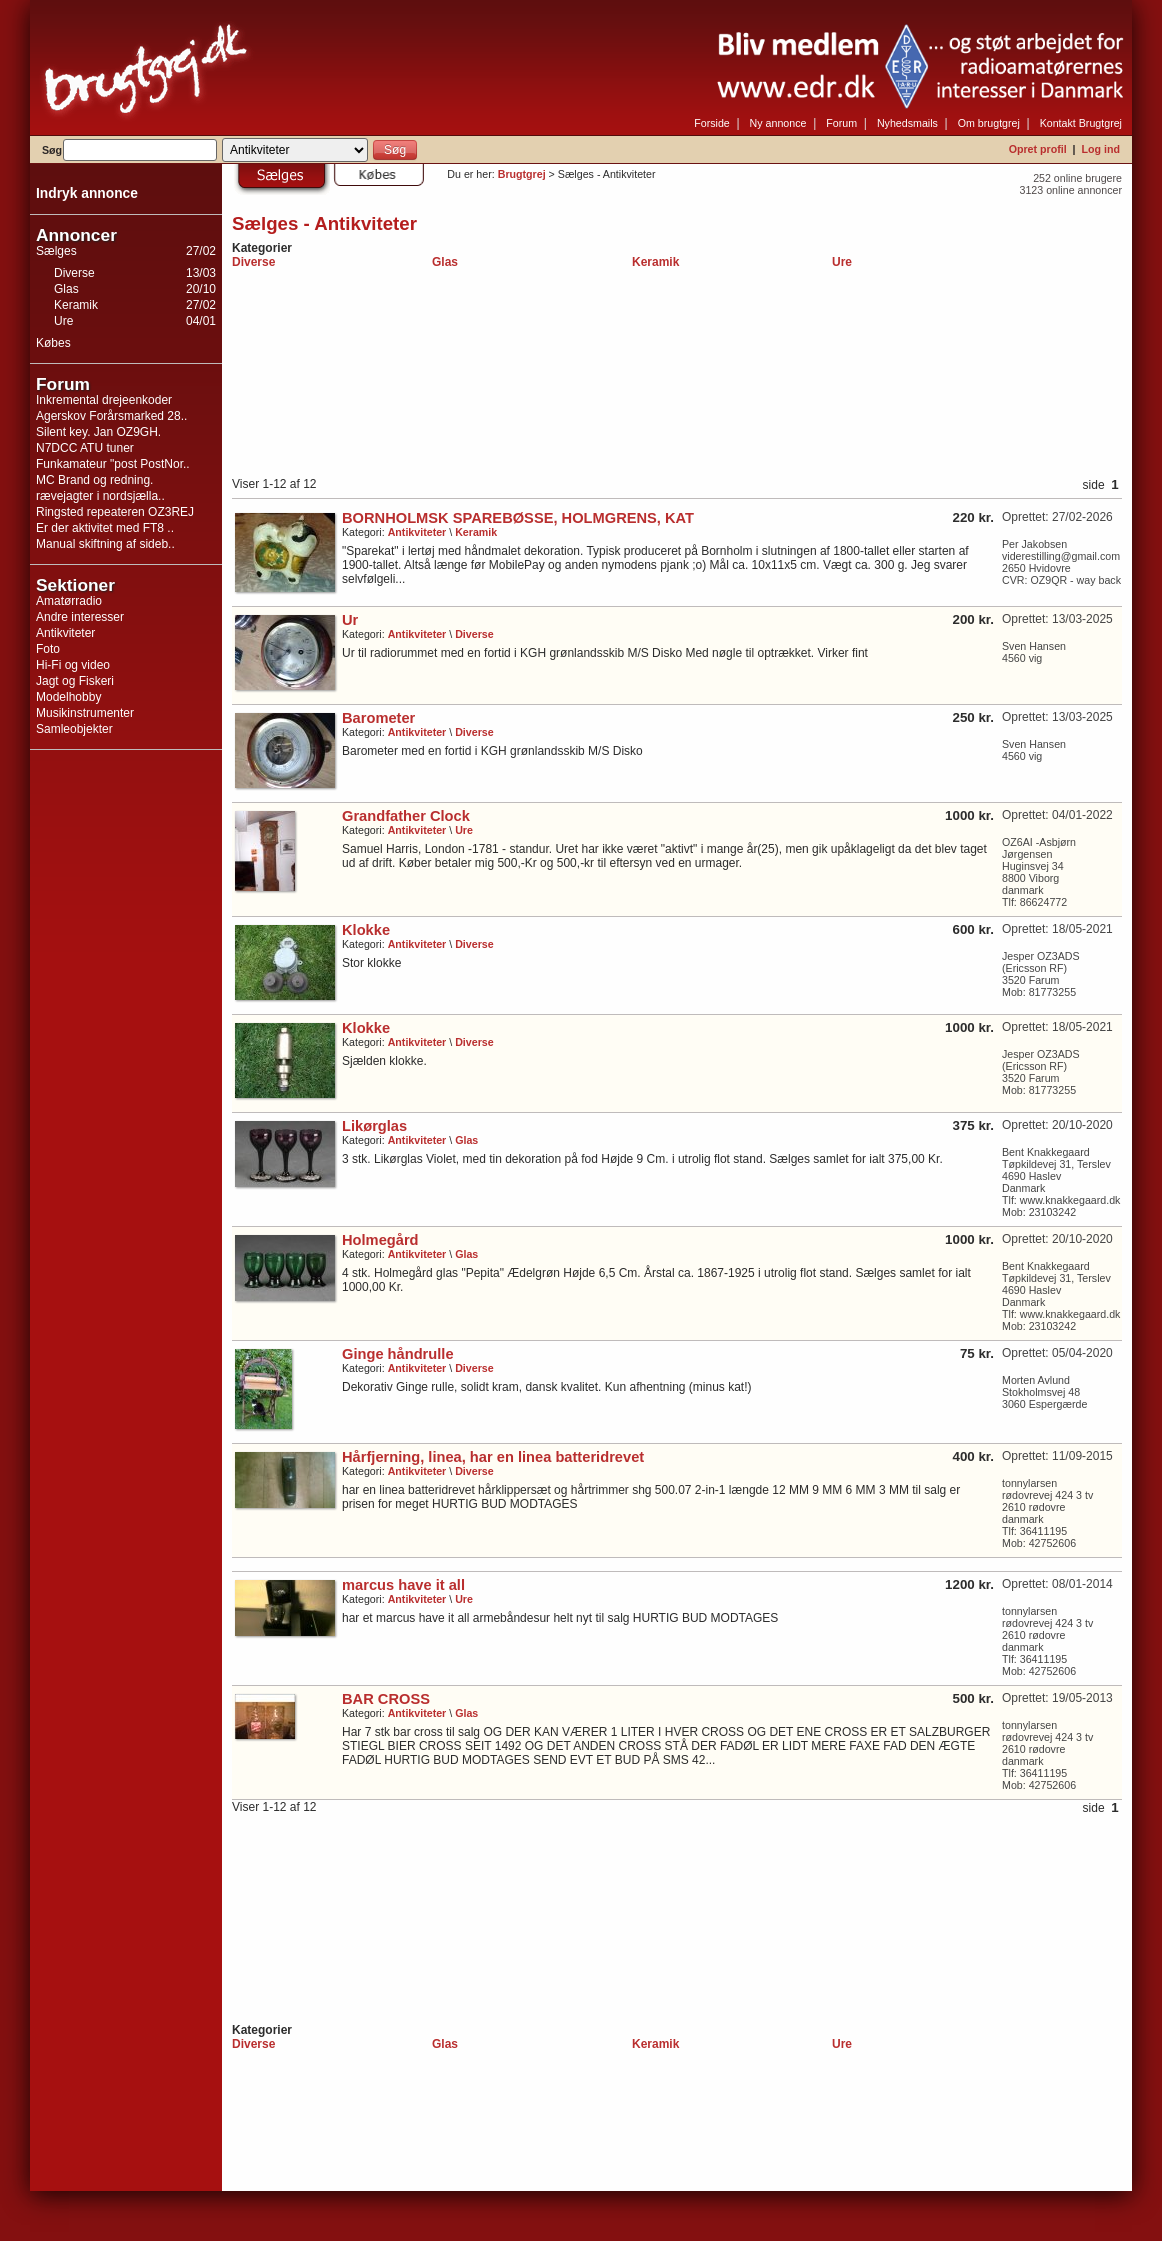  I want to click on Modelhobby, so click(68, 697).